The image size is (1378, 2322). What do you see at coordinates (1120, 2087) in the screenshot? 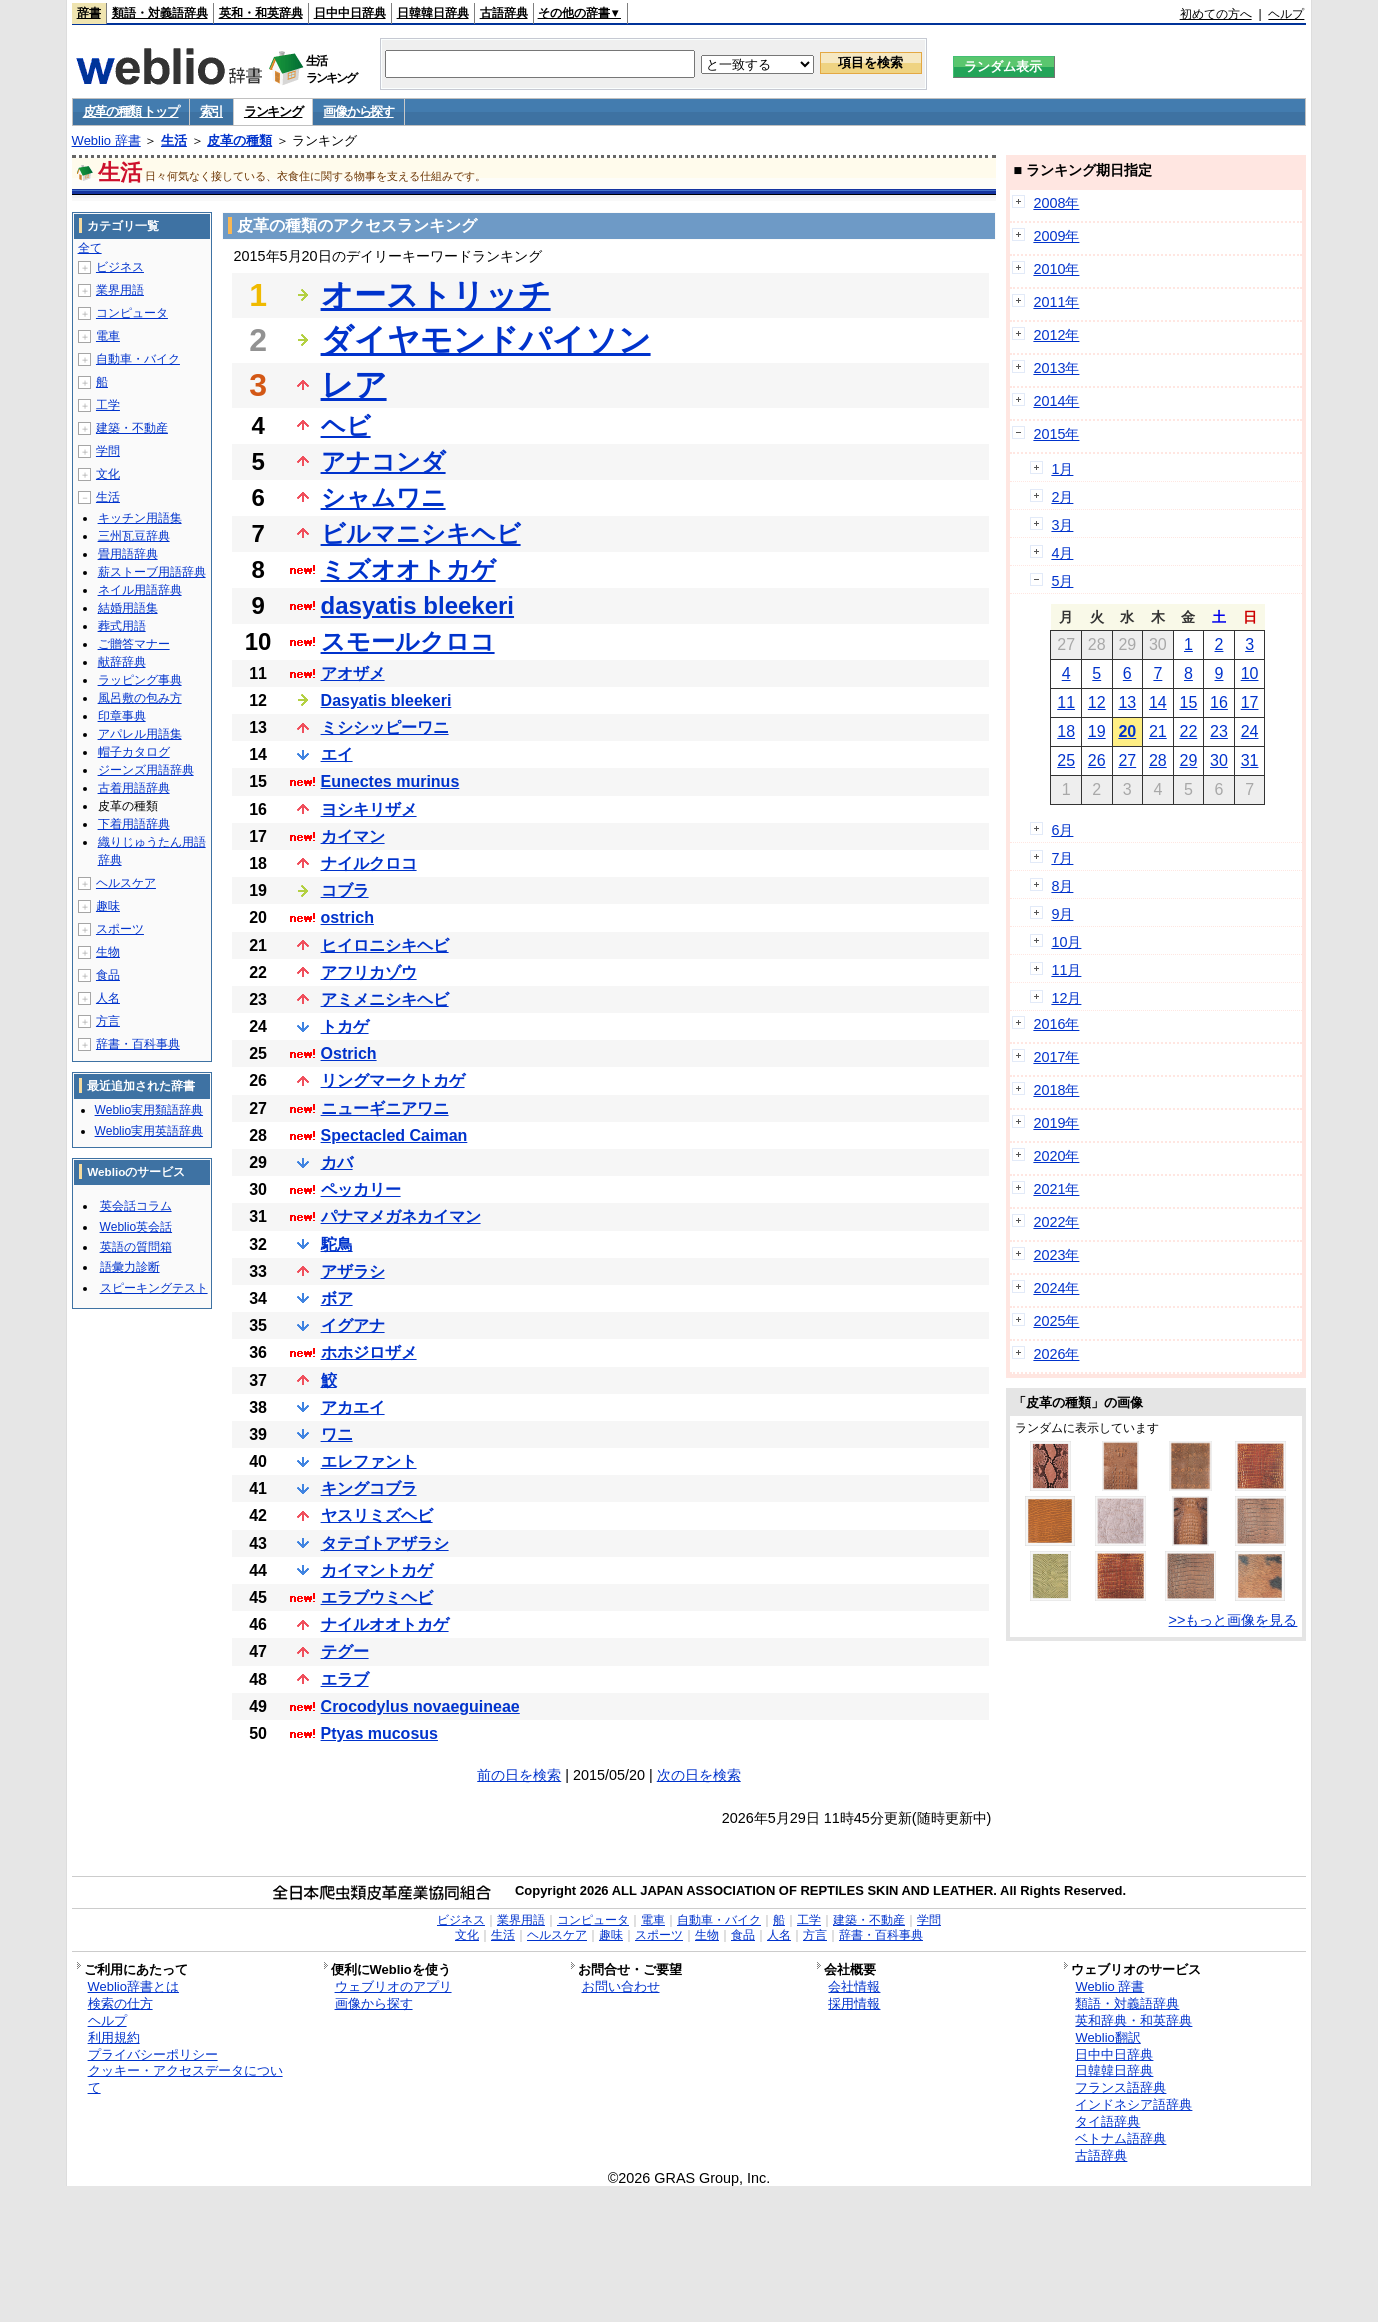
I see `フランス語辞典` at bounding box center [1120, 2087].